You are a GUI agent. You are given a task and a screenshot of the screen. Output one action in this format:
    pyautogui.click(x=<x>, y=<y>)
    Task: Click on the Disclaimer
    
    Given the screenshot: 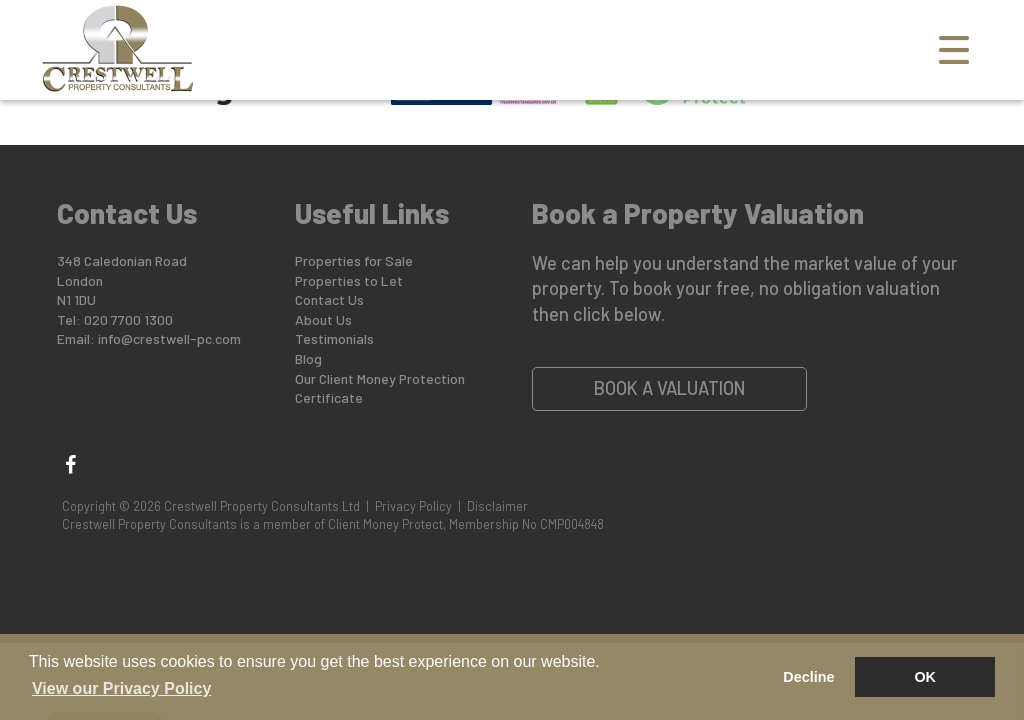 What is the action you would take?
    pyautogui.click(x=497, y=506)
    